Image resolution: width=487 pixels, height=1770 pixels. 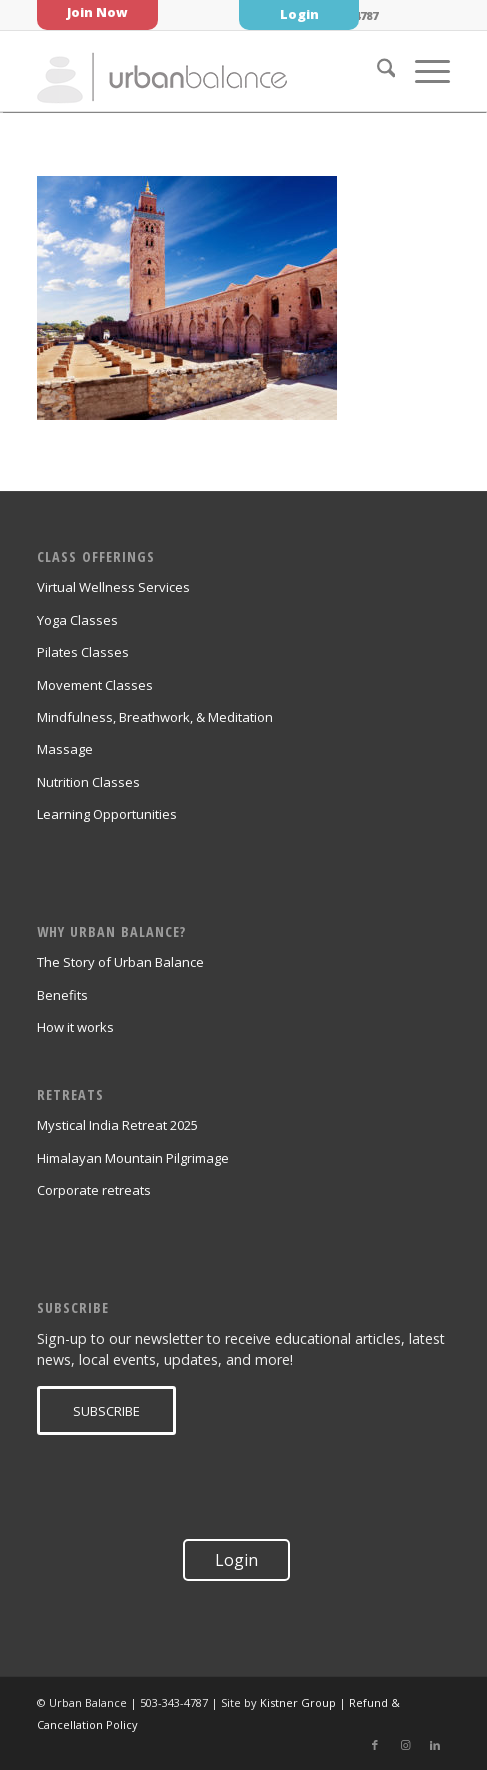 I want to click on Pilates Classes, so click(x=83, y=652).